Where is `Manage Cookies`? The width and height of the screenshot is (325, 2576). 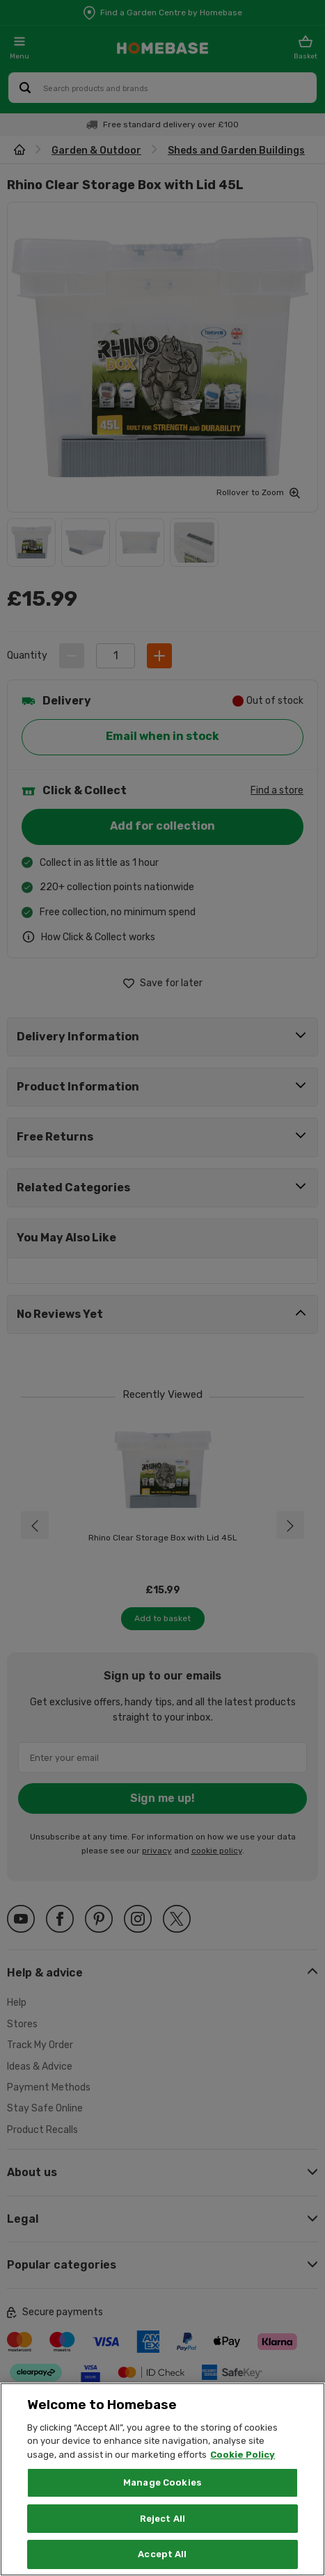 Manage Cookies is located at coordinates (162, 2482).